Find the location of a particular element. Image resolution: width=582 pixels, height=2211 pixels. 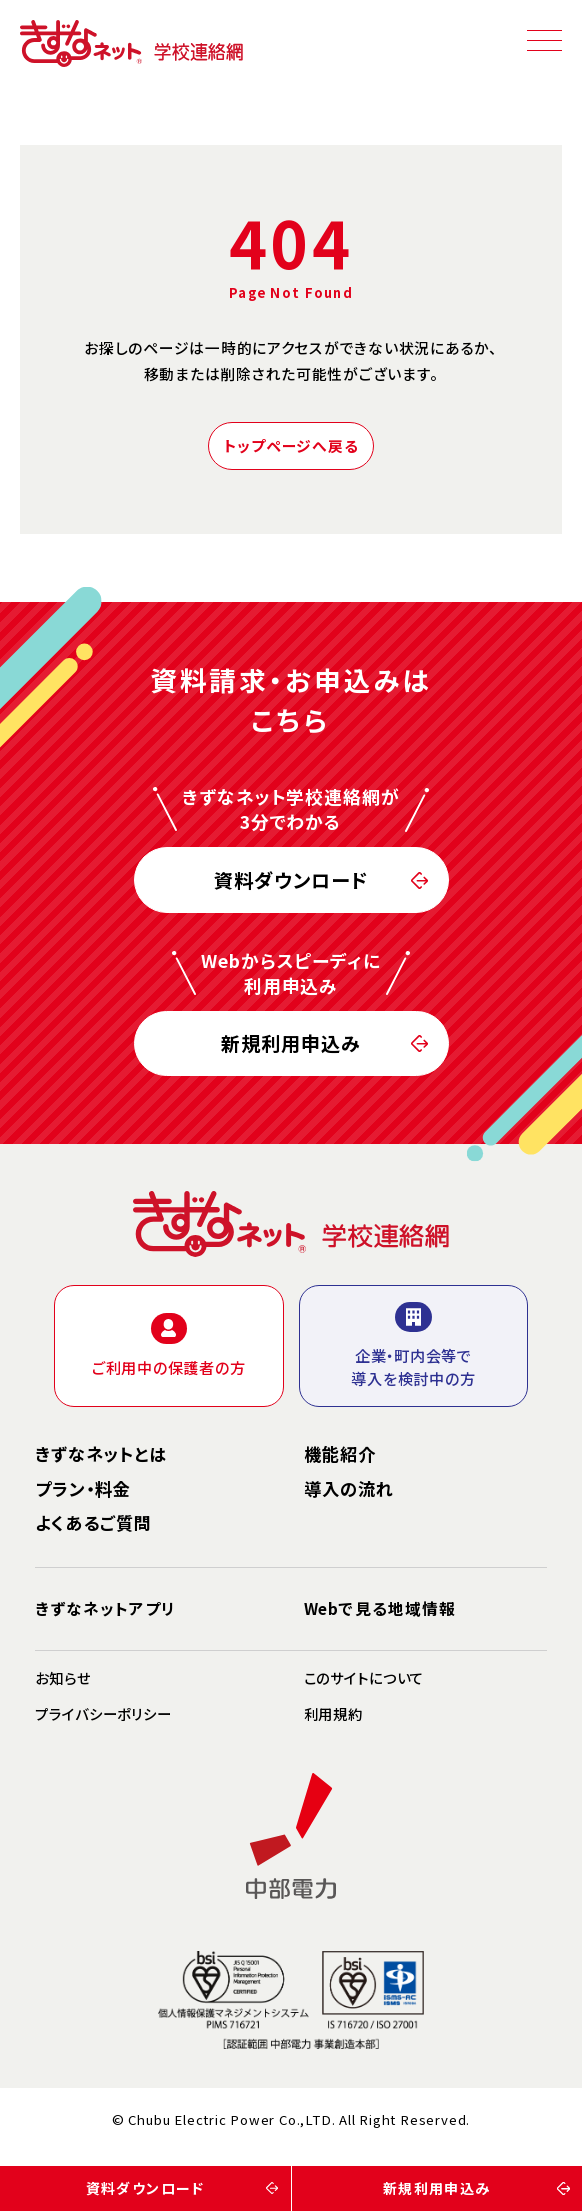

利用規約 is located at coordinates (333, 1714).